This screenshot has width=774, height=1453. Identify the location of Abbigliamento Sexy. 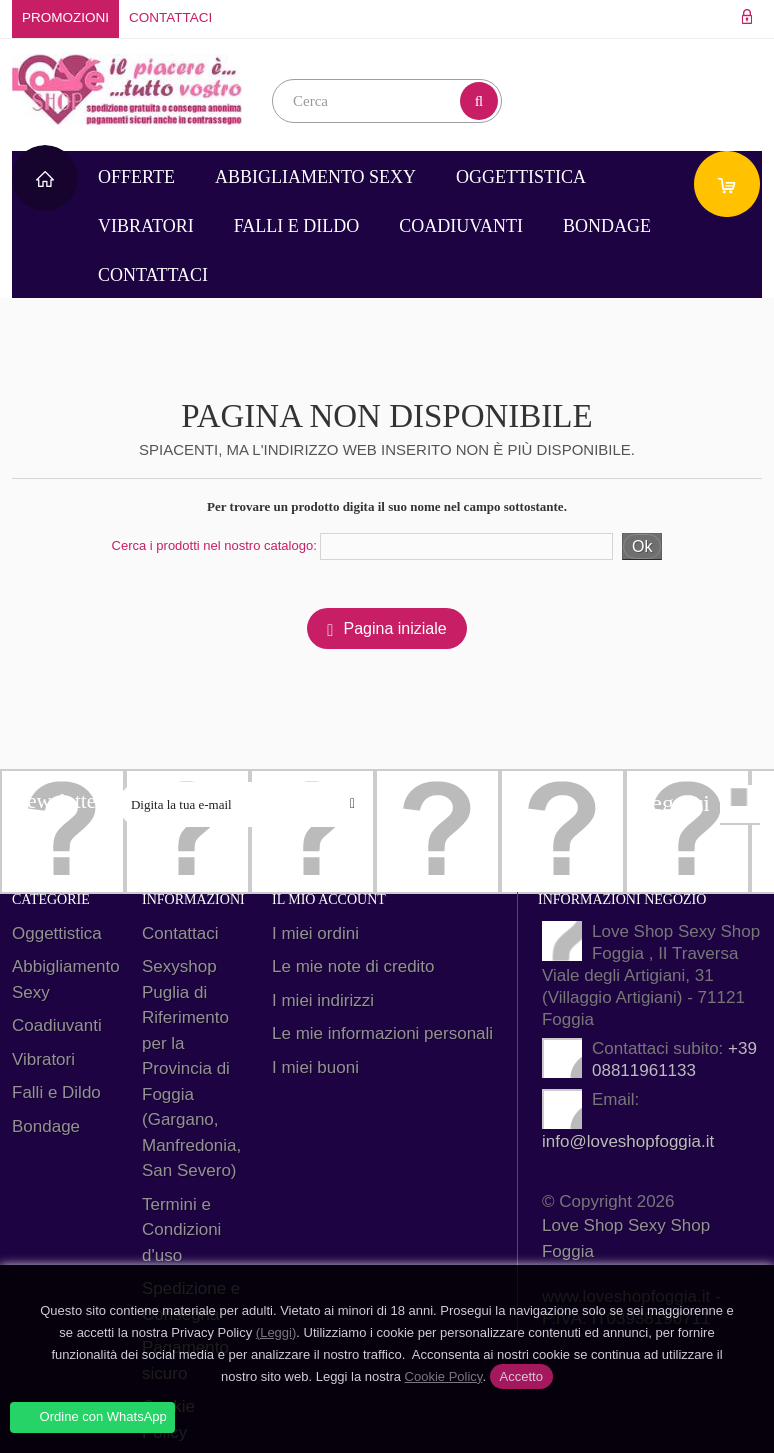
(315, 177).